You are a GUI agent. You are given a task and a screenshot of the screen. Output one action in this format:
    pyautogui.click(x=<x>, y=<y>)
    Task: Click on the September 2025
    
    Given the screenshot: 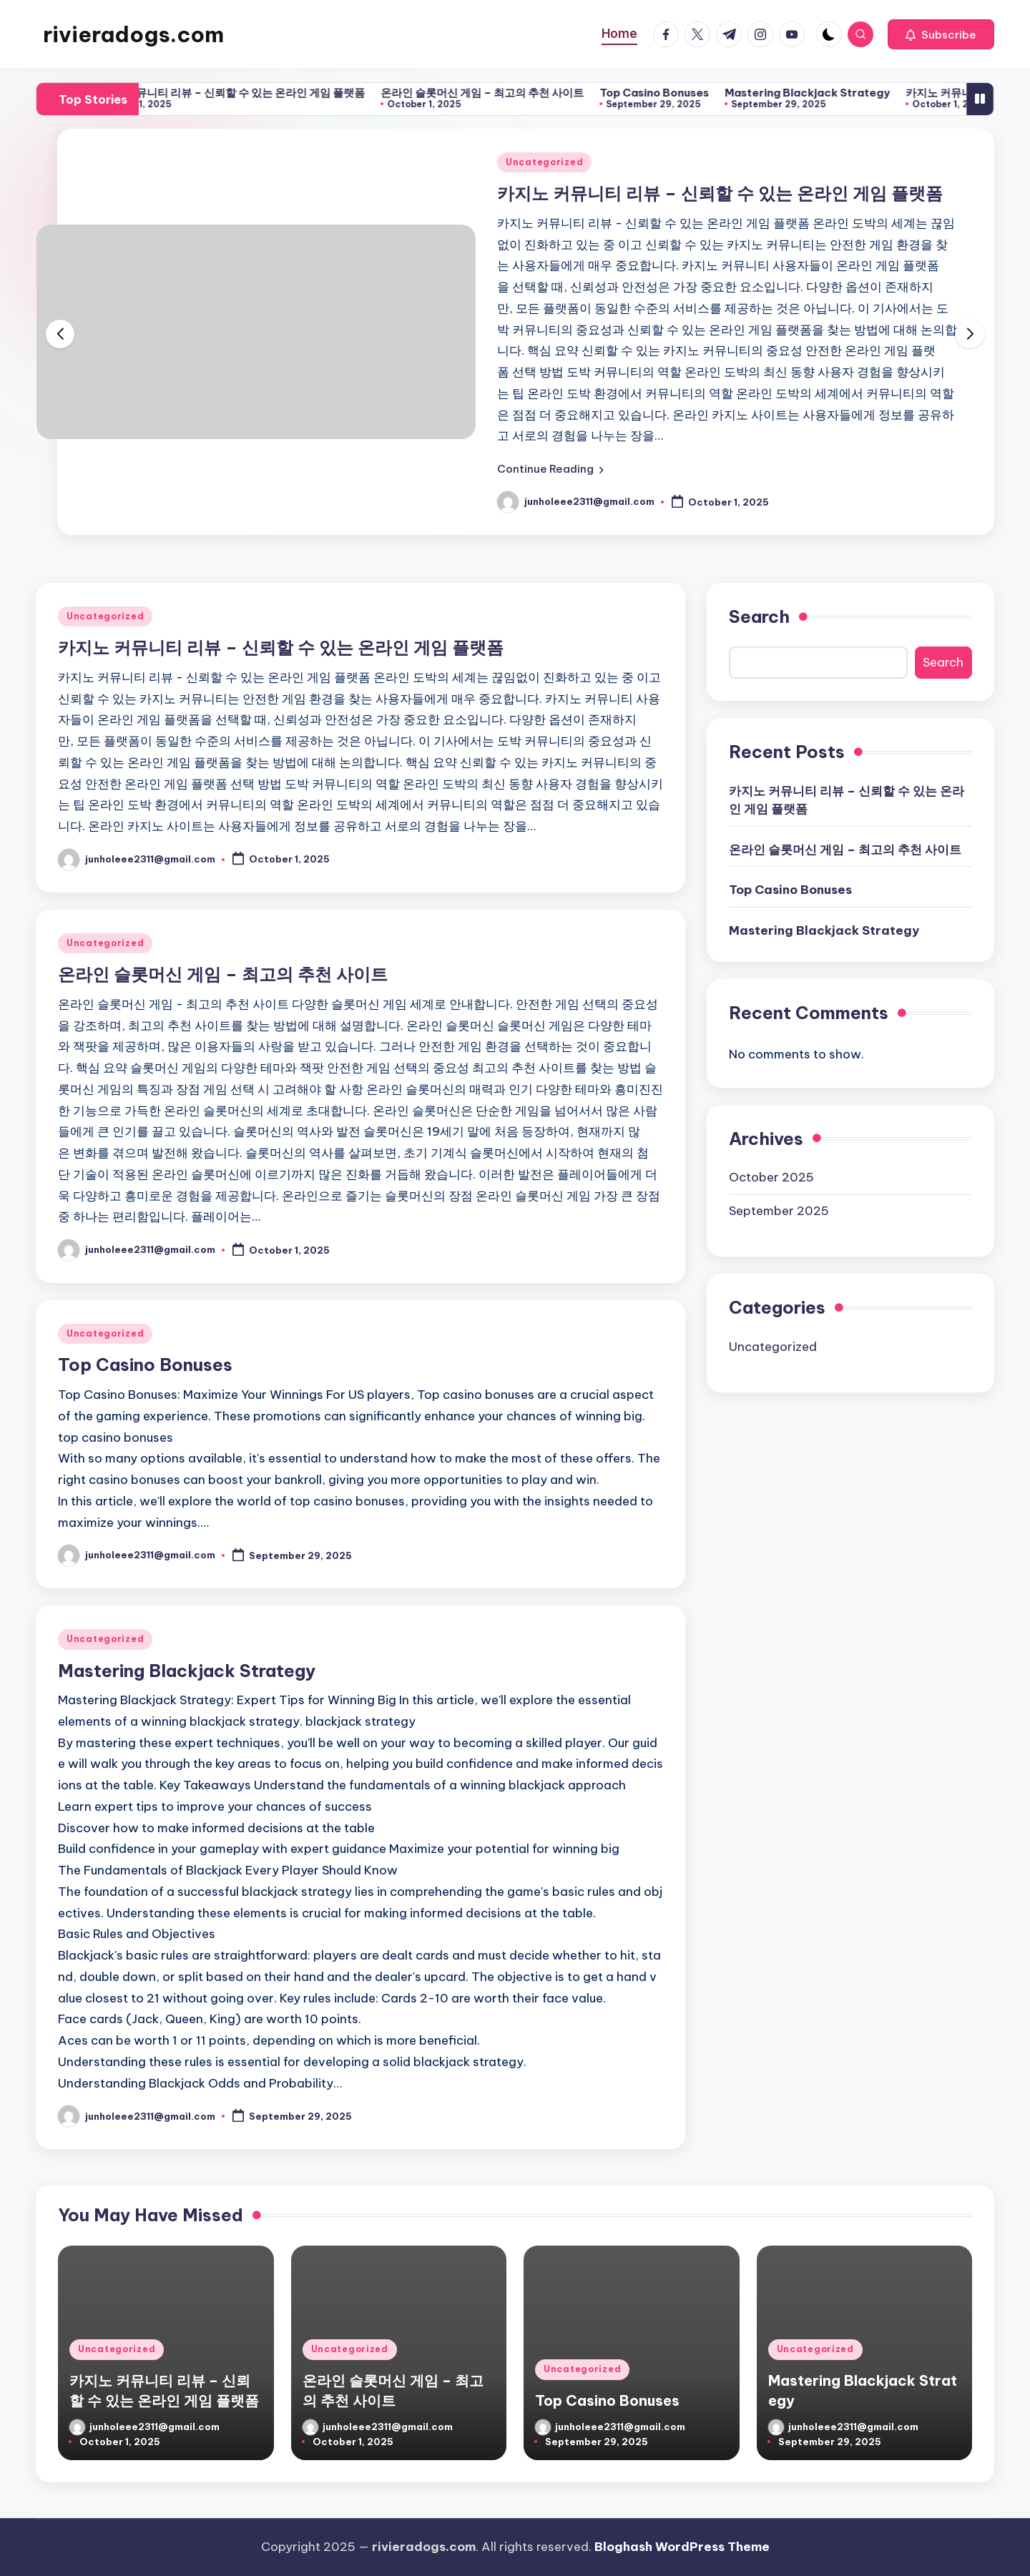 What is the action you would take?
    pyautogui.click(x=779, y=1211)
    